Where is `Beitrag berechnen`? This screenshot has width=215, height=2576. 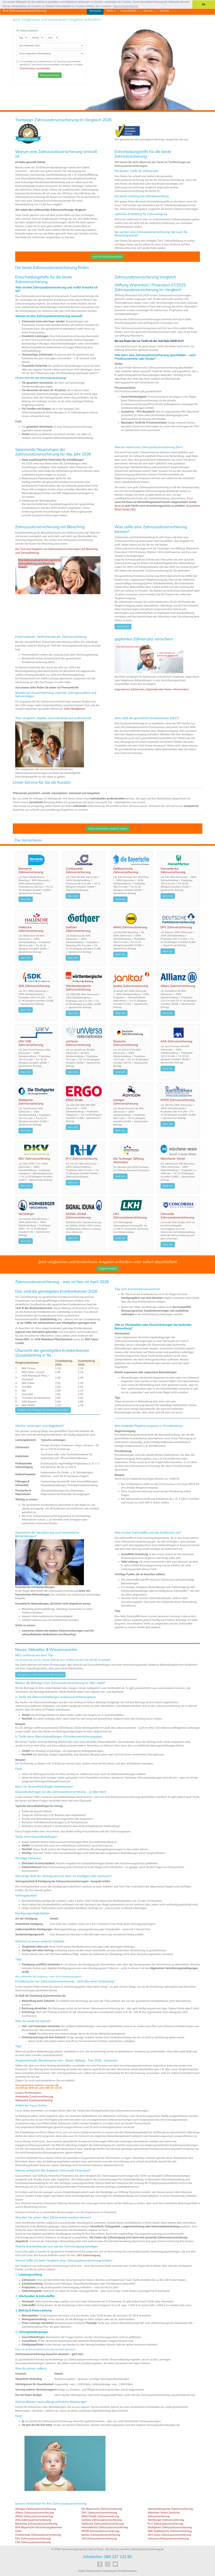
Beitrag berechnen is located at coordinates (49, 75).